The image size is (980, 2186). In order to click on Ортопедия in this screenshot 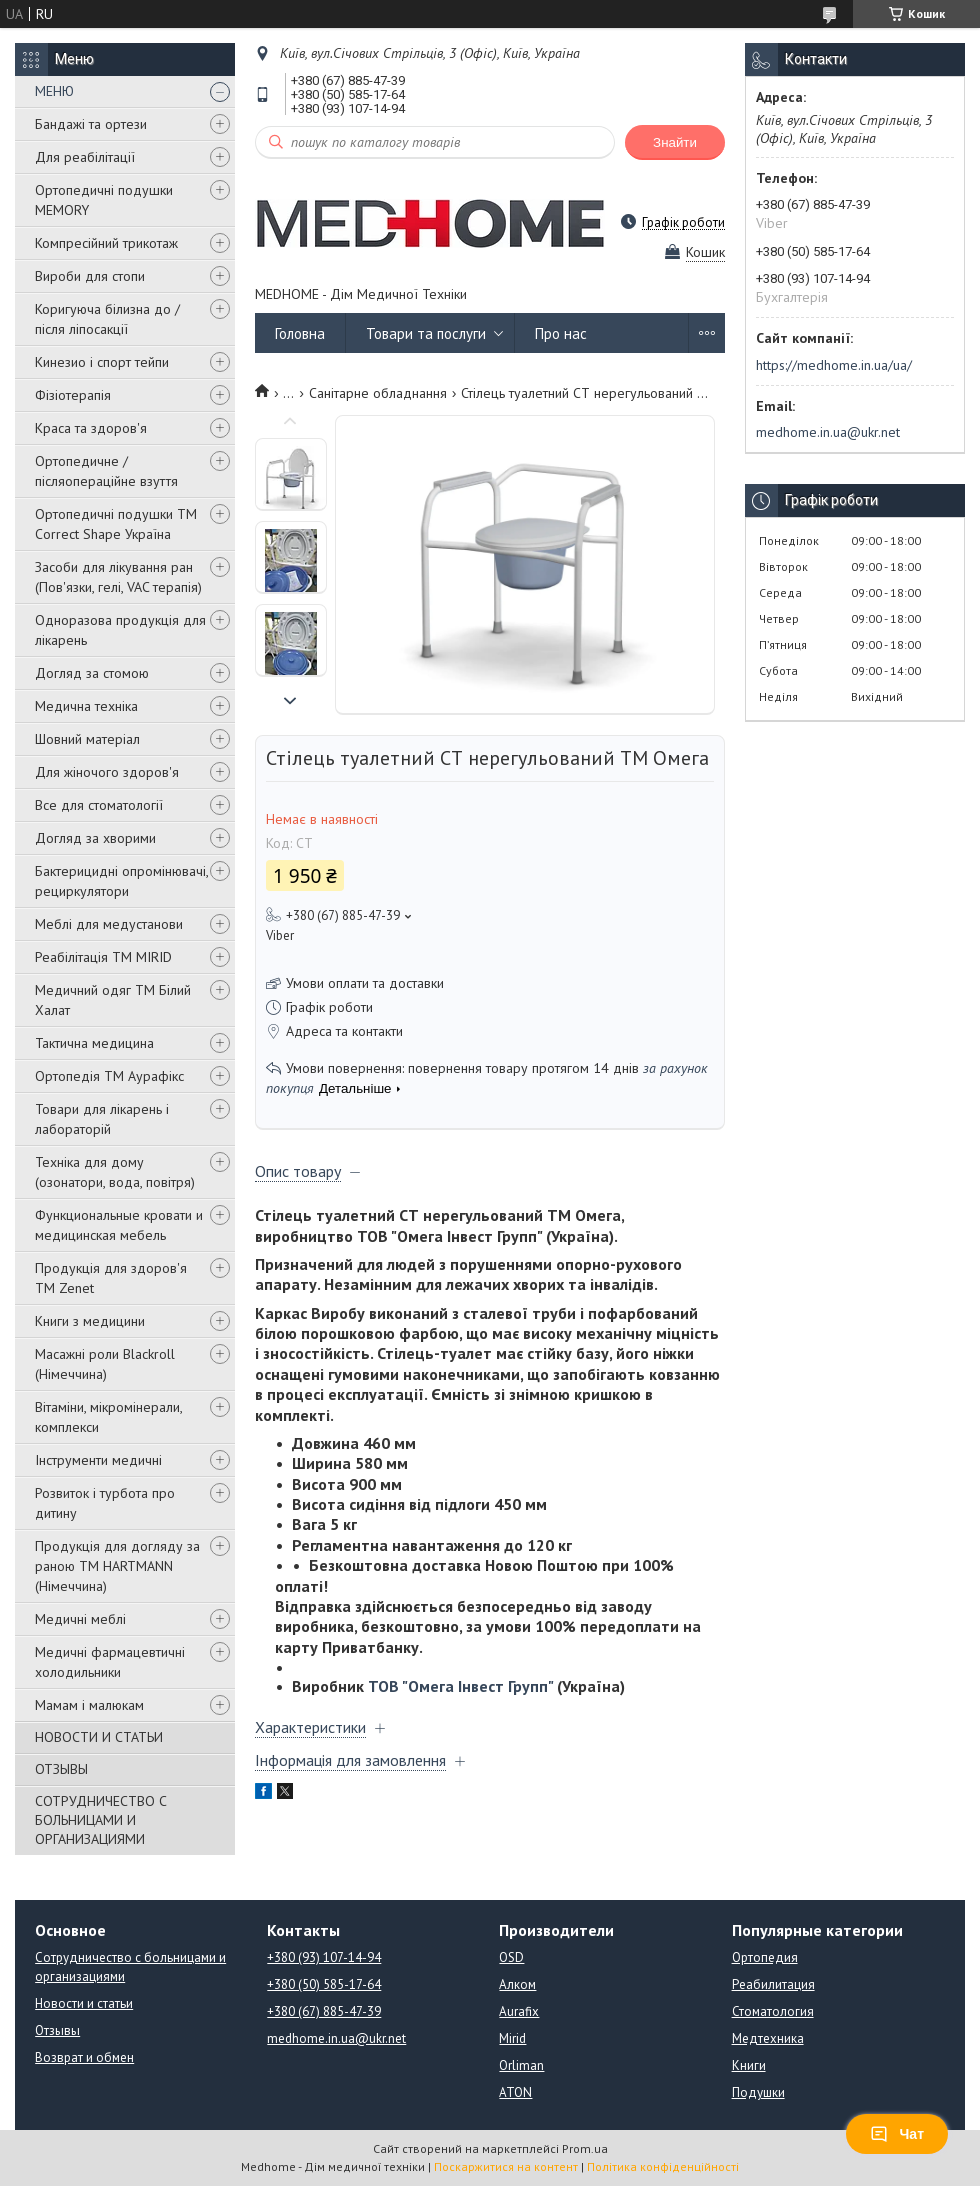, I will do `click(765, 1957)`.